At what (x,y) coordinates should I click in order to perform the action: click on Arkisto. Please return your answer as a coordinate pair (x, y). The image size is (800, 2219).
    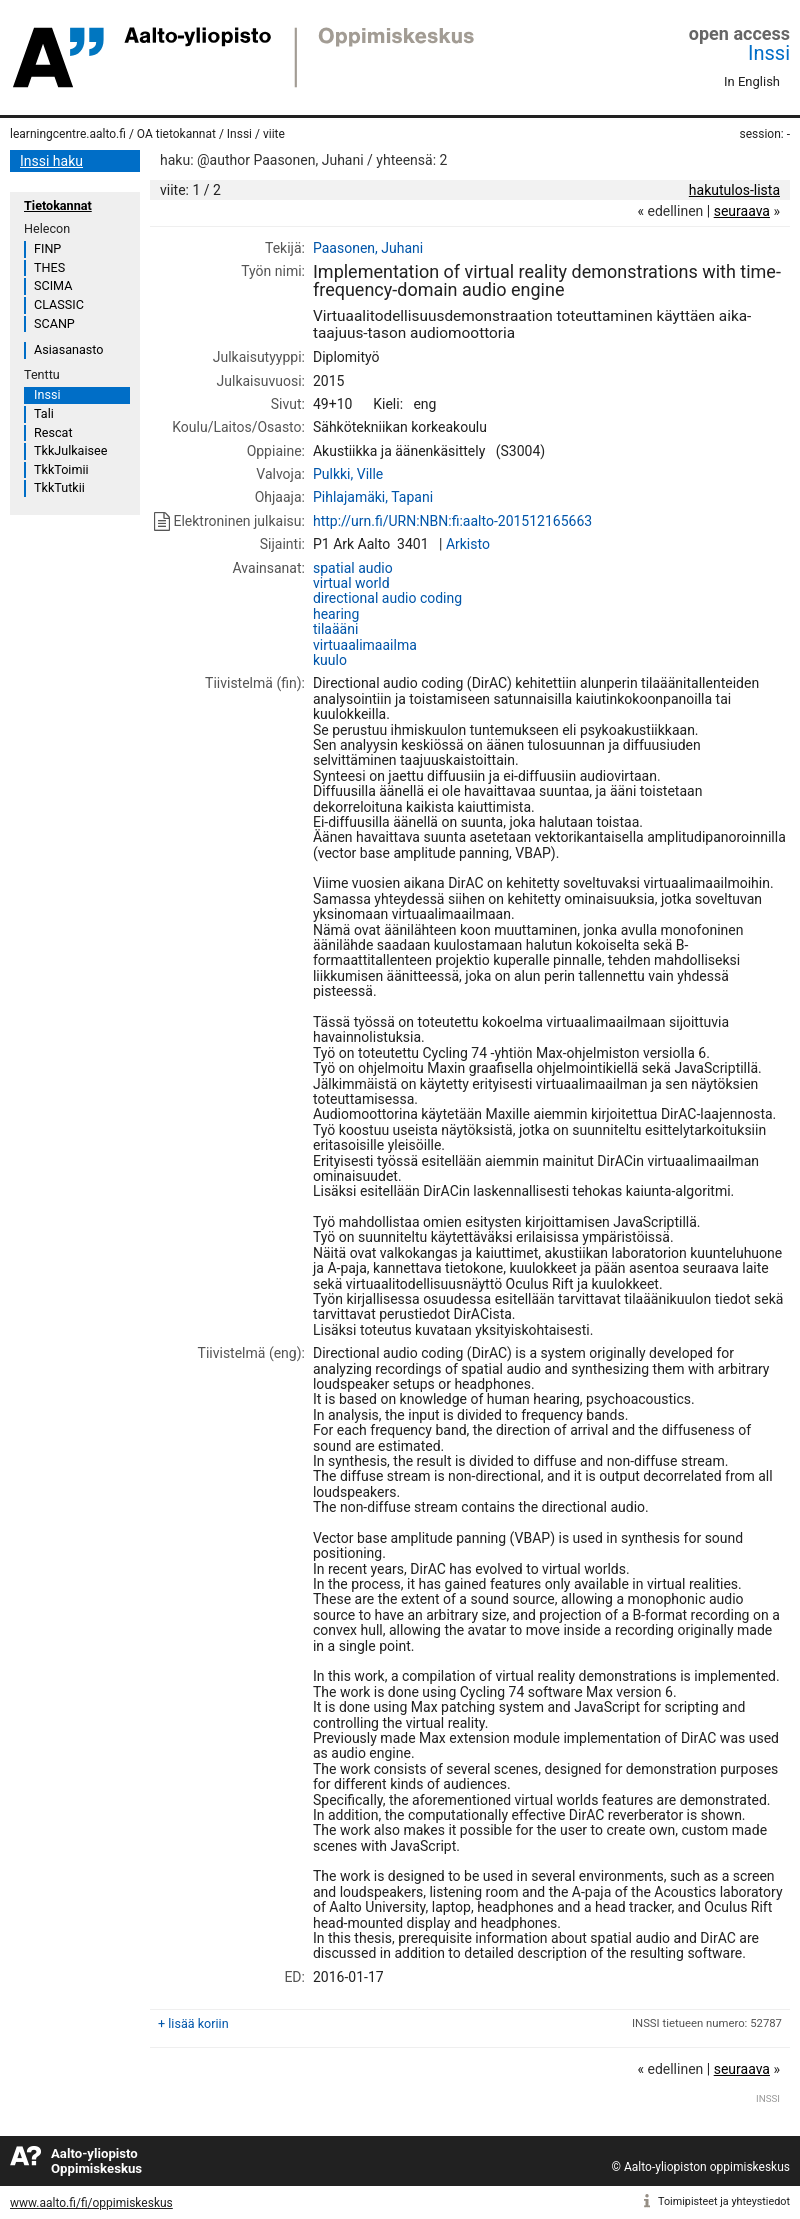
    Looking at the image, I should click on (468, 544).